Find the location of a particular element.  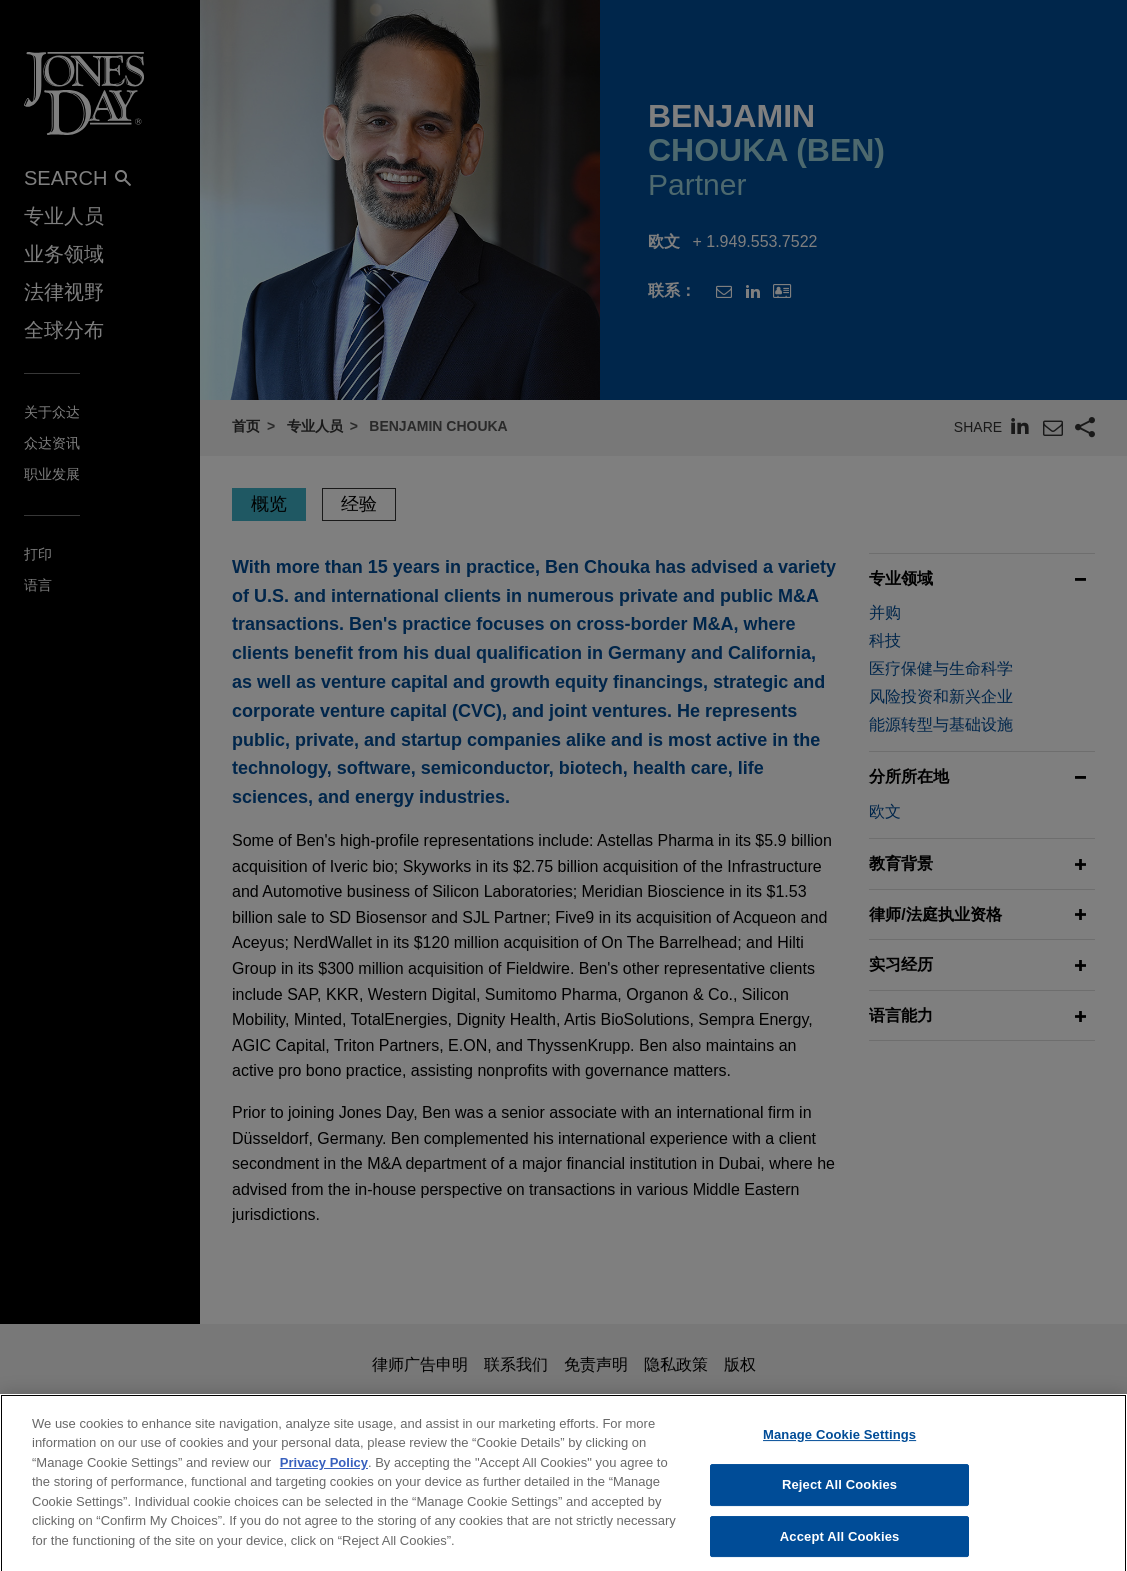

Reject All Cookies is located at coordinates (839, 1503).